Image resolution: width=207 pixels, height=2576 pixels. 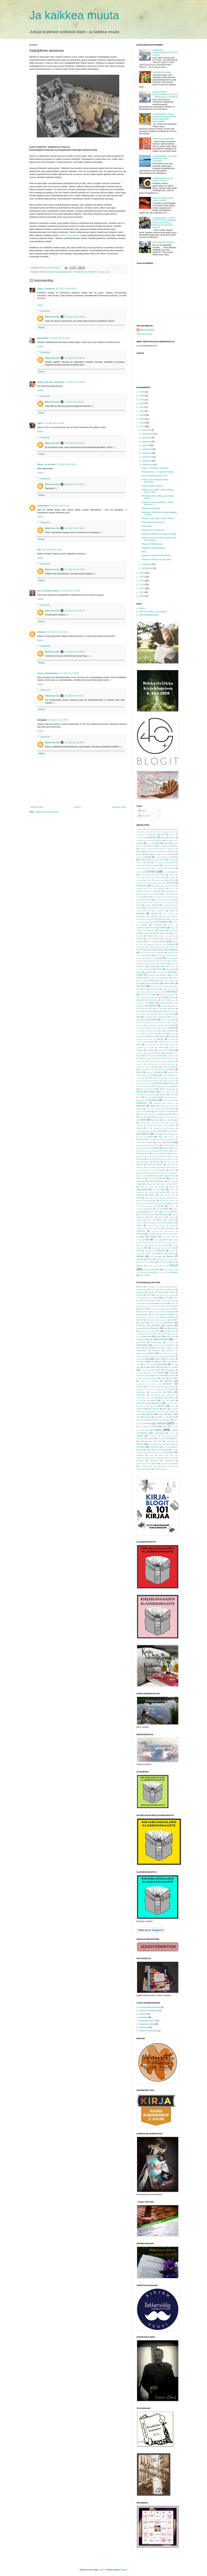 What do you see at coordinates (146, 441) in the screenshot?
I see `syyskuuta` at bounding box center [146, 441].